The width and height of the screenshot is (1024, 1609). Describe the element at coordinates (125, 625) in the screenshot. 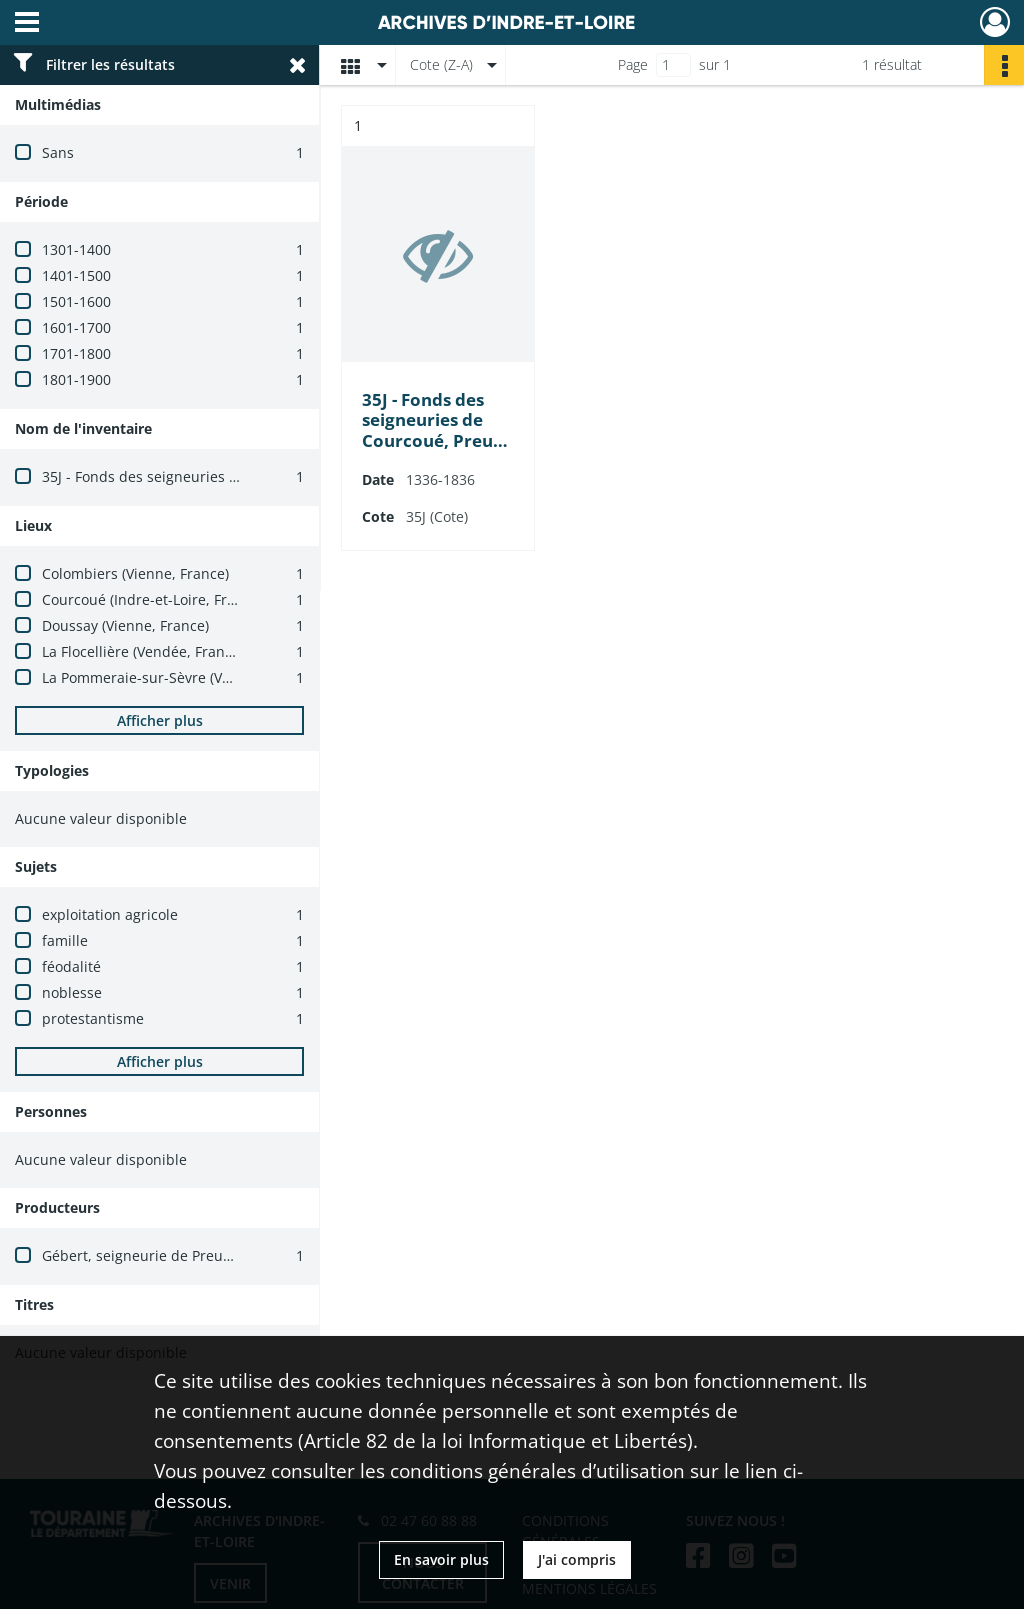

I see `Doussay (Vienne, France)` at that location.